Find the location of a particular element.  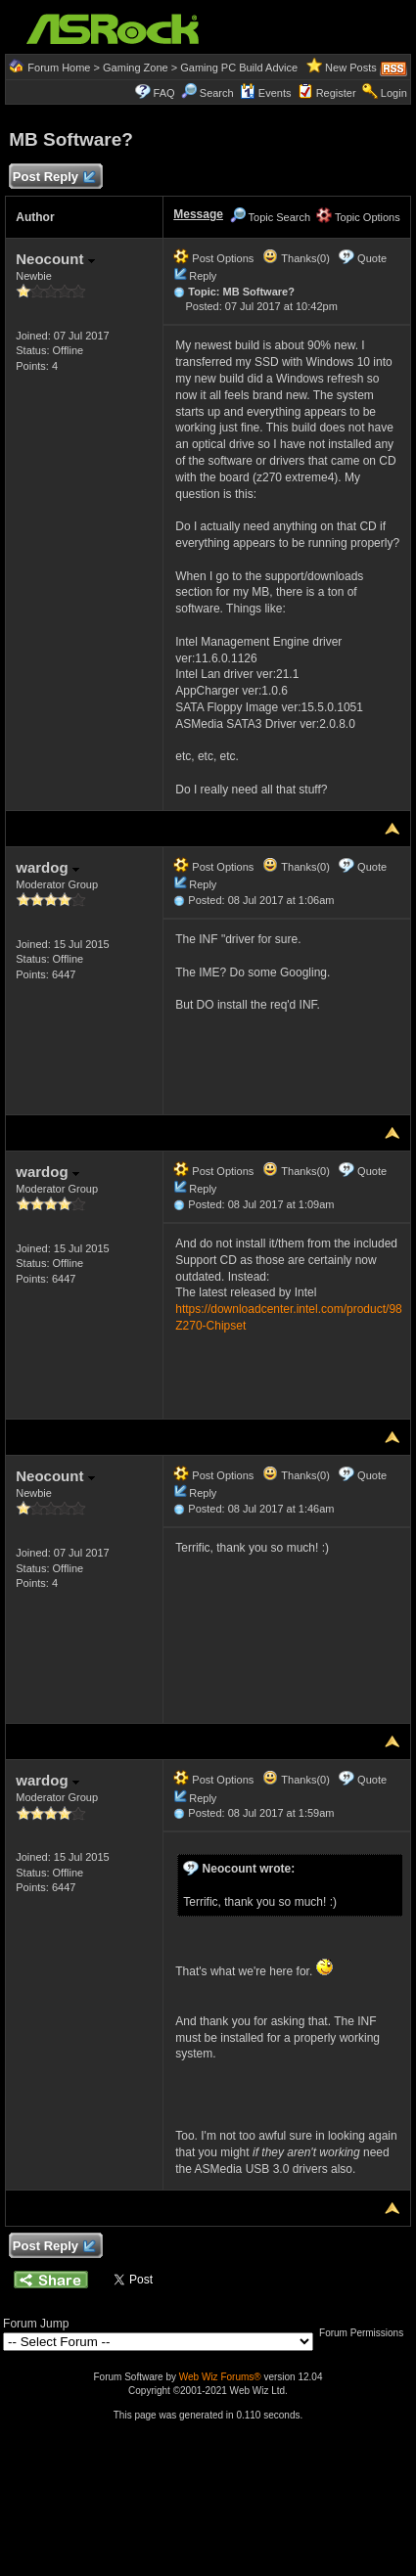

FAQ is located at coordinates (164, 93).